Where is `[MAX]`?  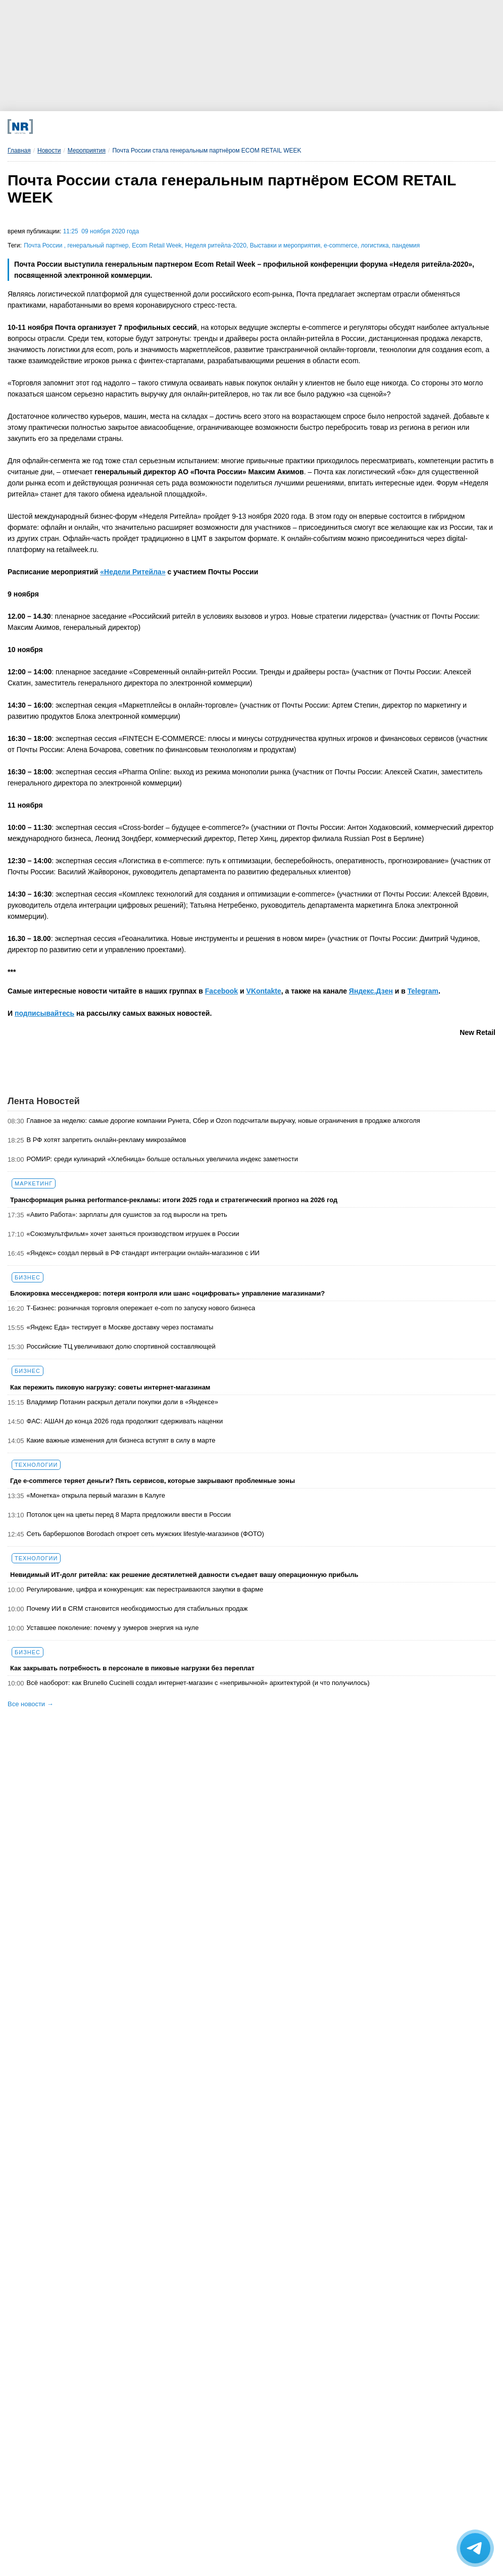
[MAX] is located at coordinates (189, 126).